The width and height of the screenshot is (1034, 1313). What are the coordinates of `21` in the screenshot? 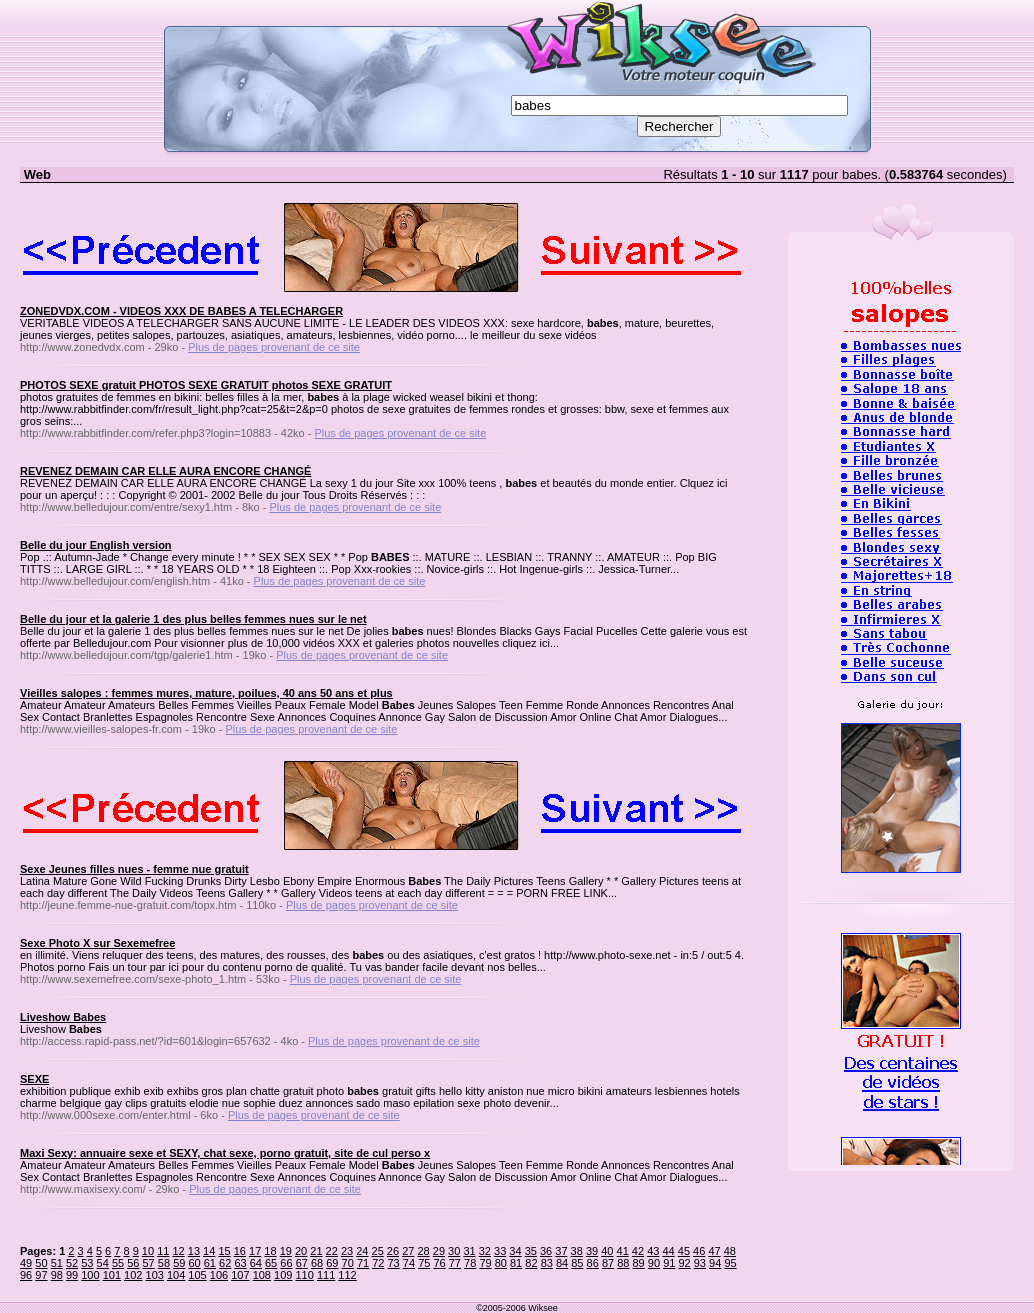 It's located at (316, 1251).